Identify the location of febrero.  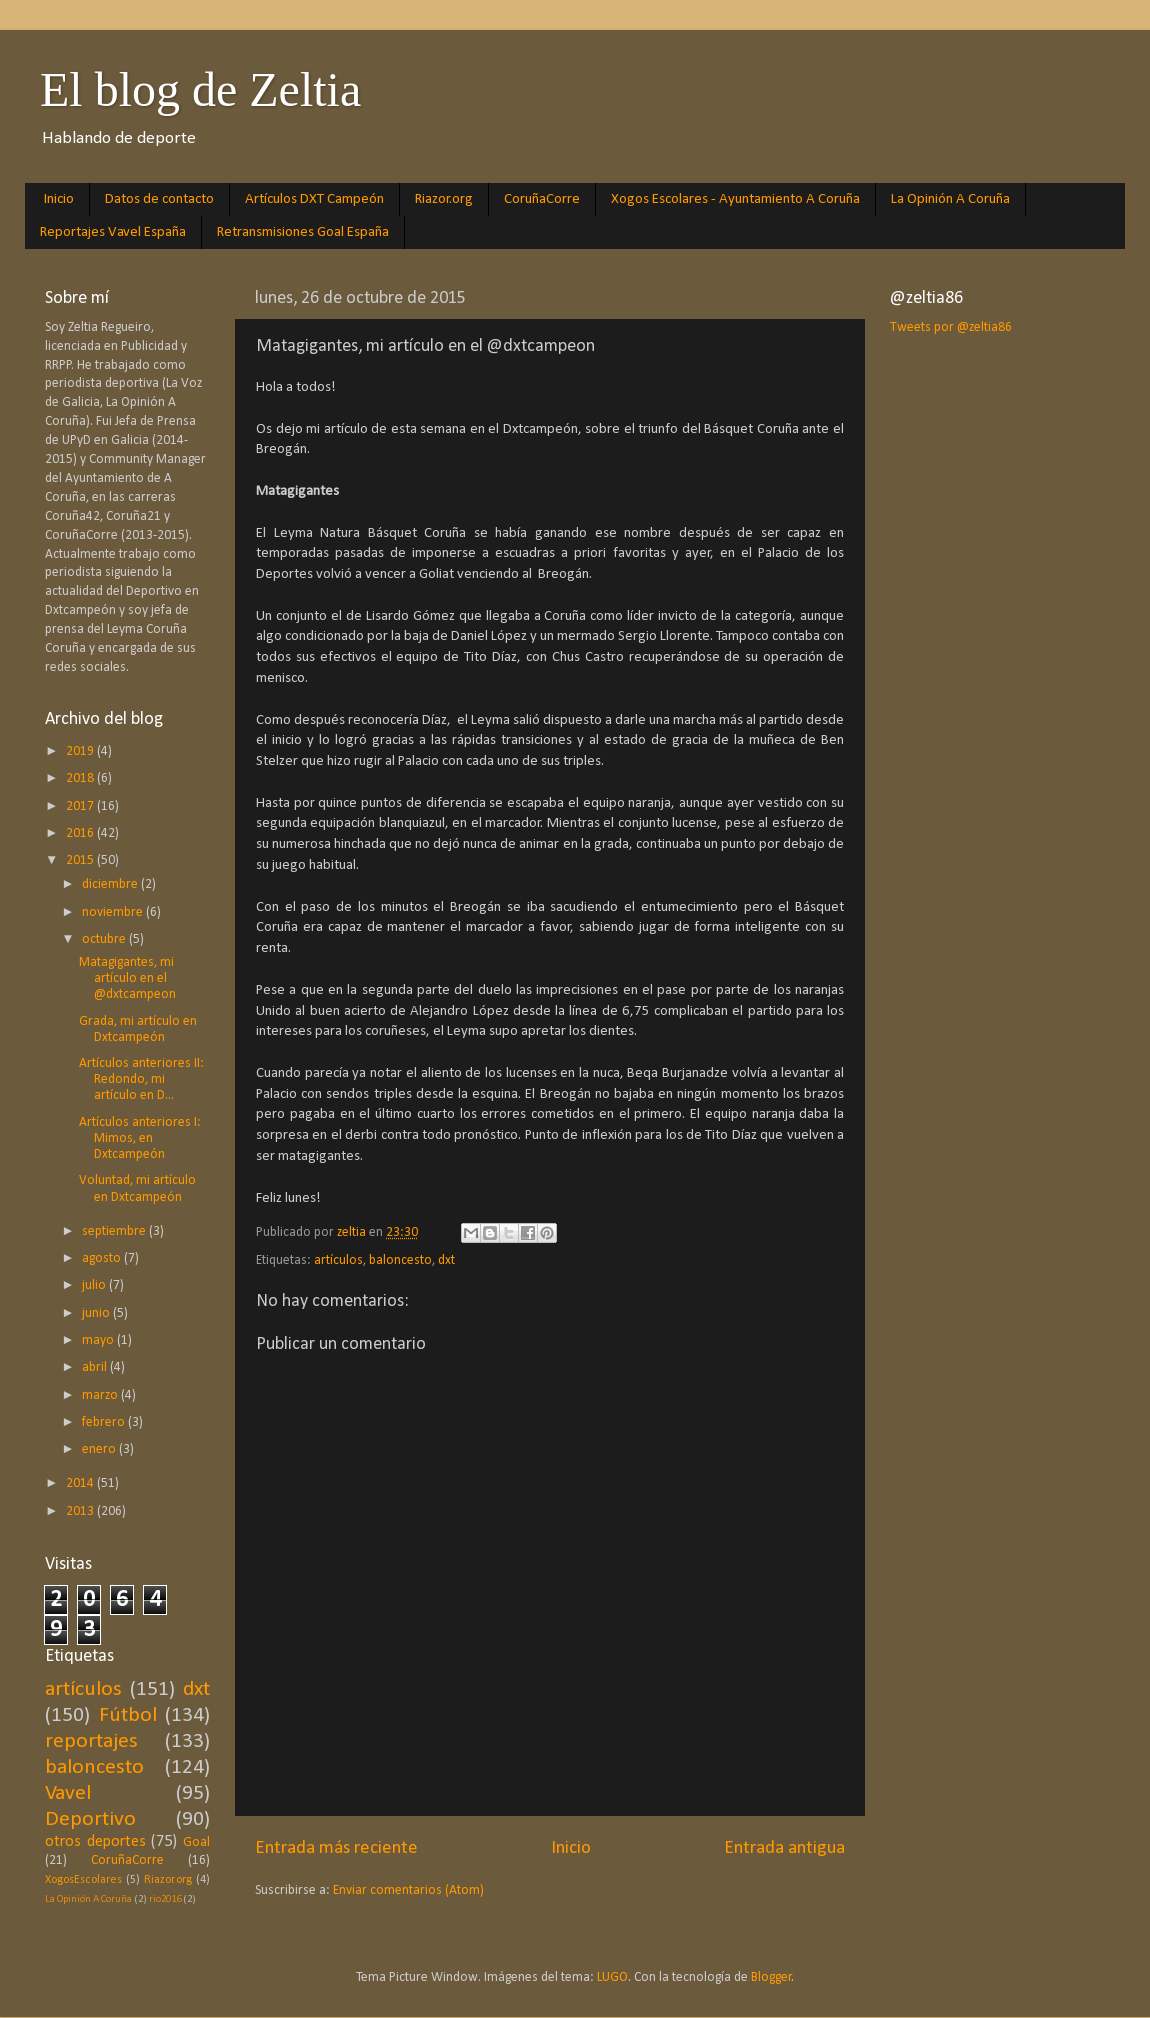
(105, 1422).